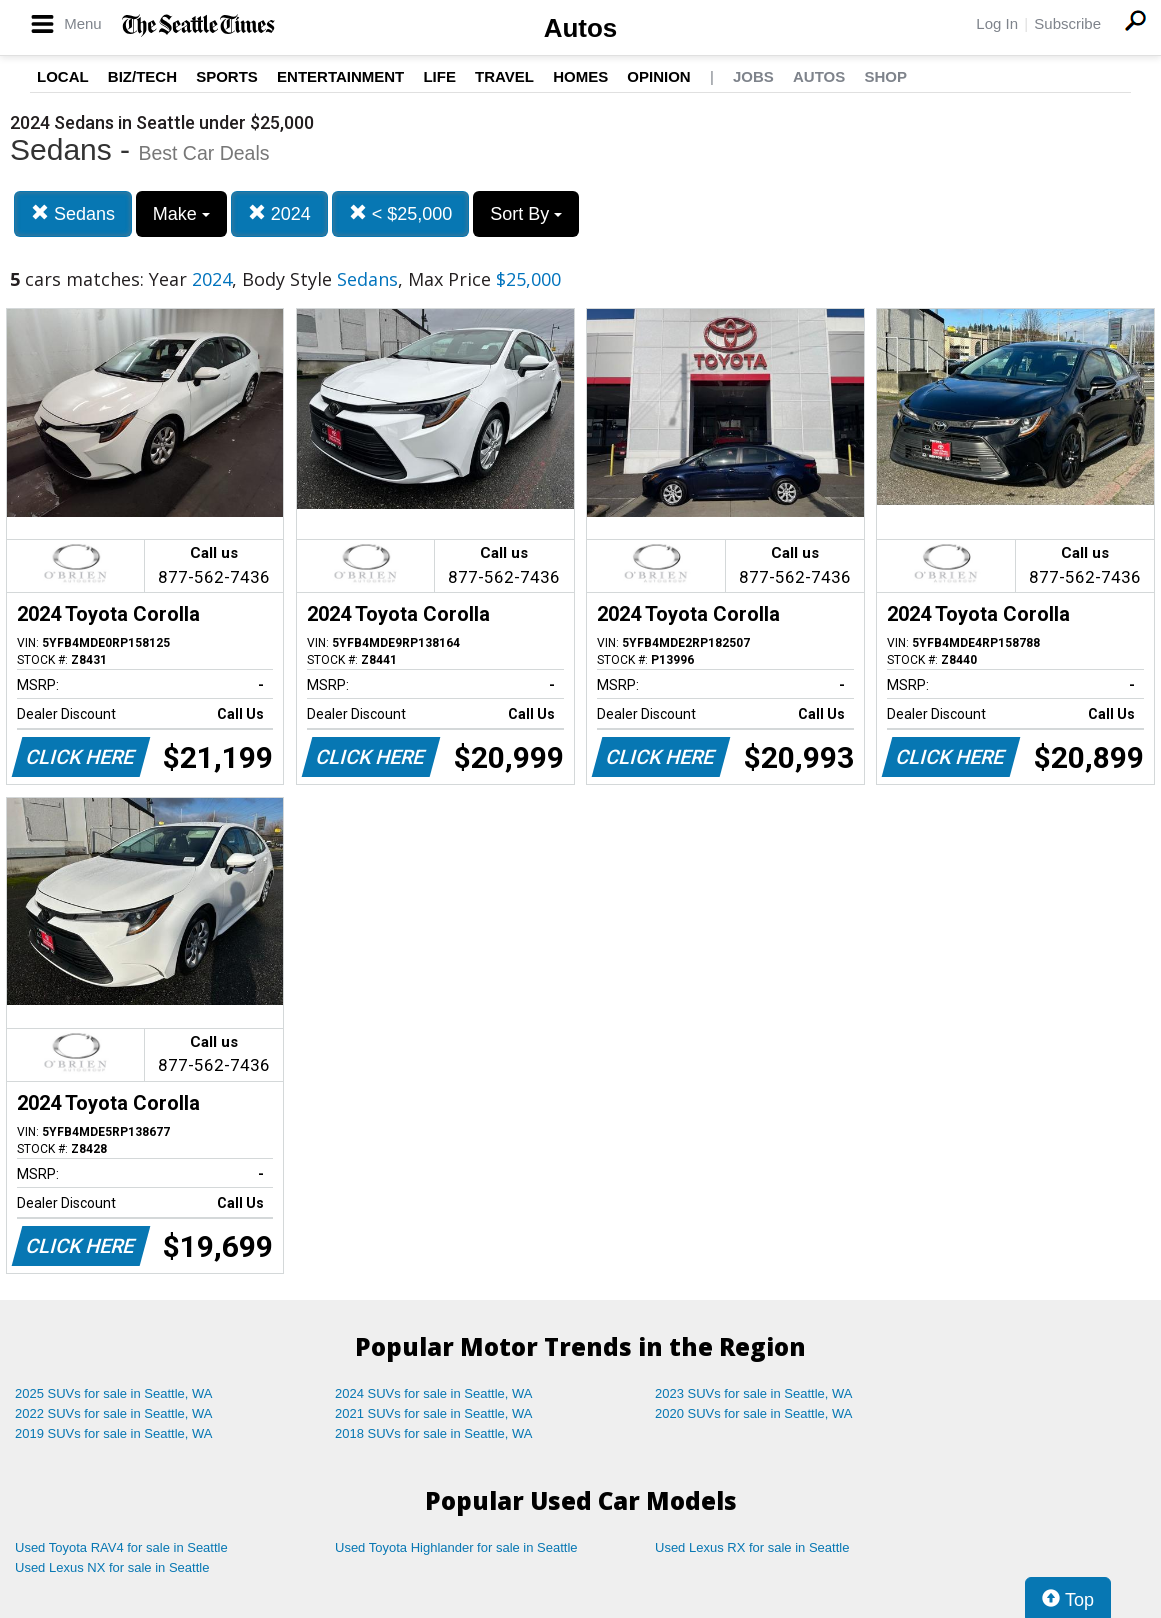 Image resolution: width=1161 pixels, height=1618 pixels. I want to click on Shop, so click(885, 76).